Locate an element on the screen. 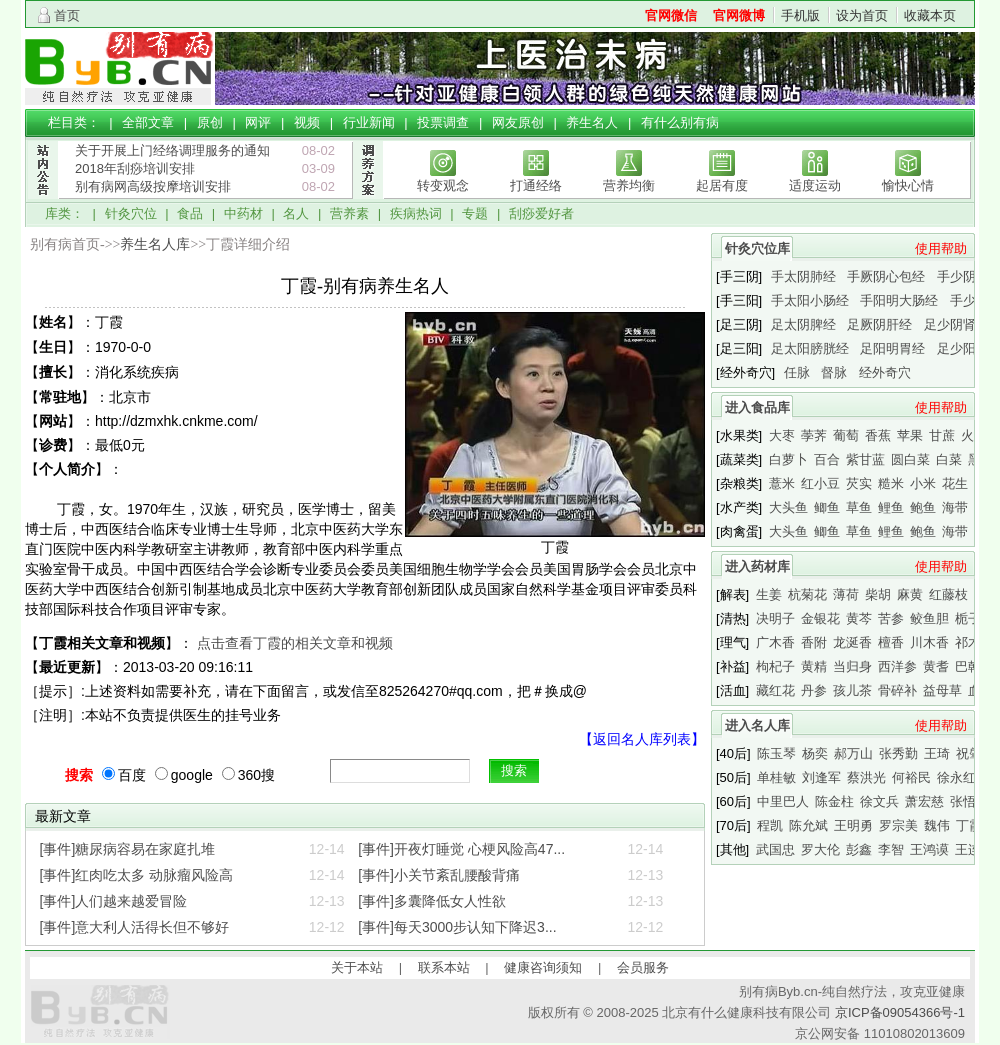 The image size is (1000, 1045). 手阳明大肠经 is located at coordinates (899, 300).